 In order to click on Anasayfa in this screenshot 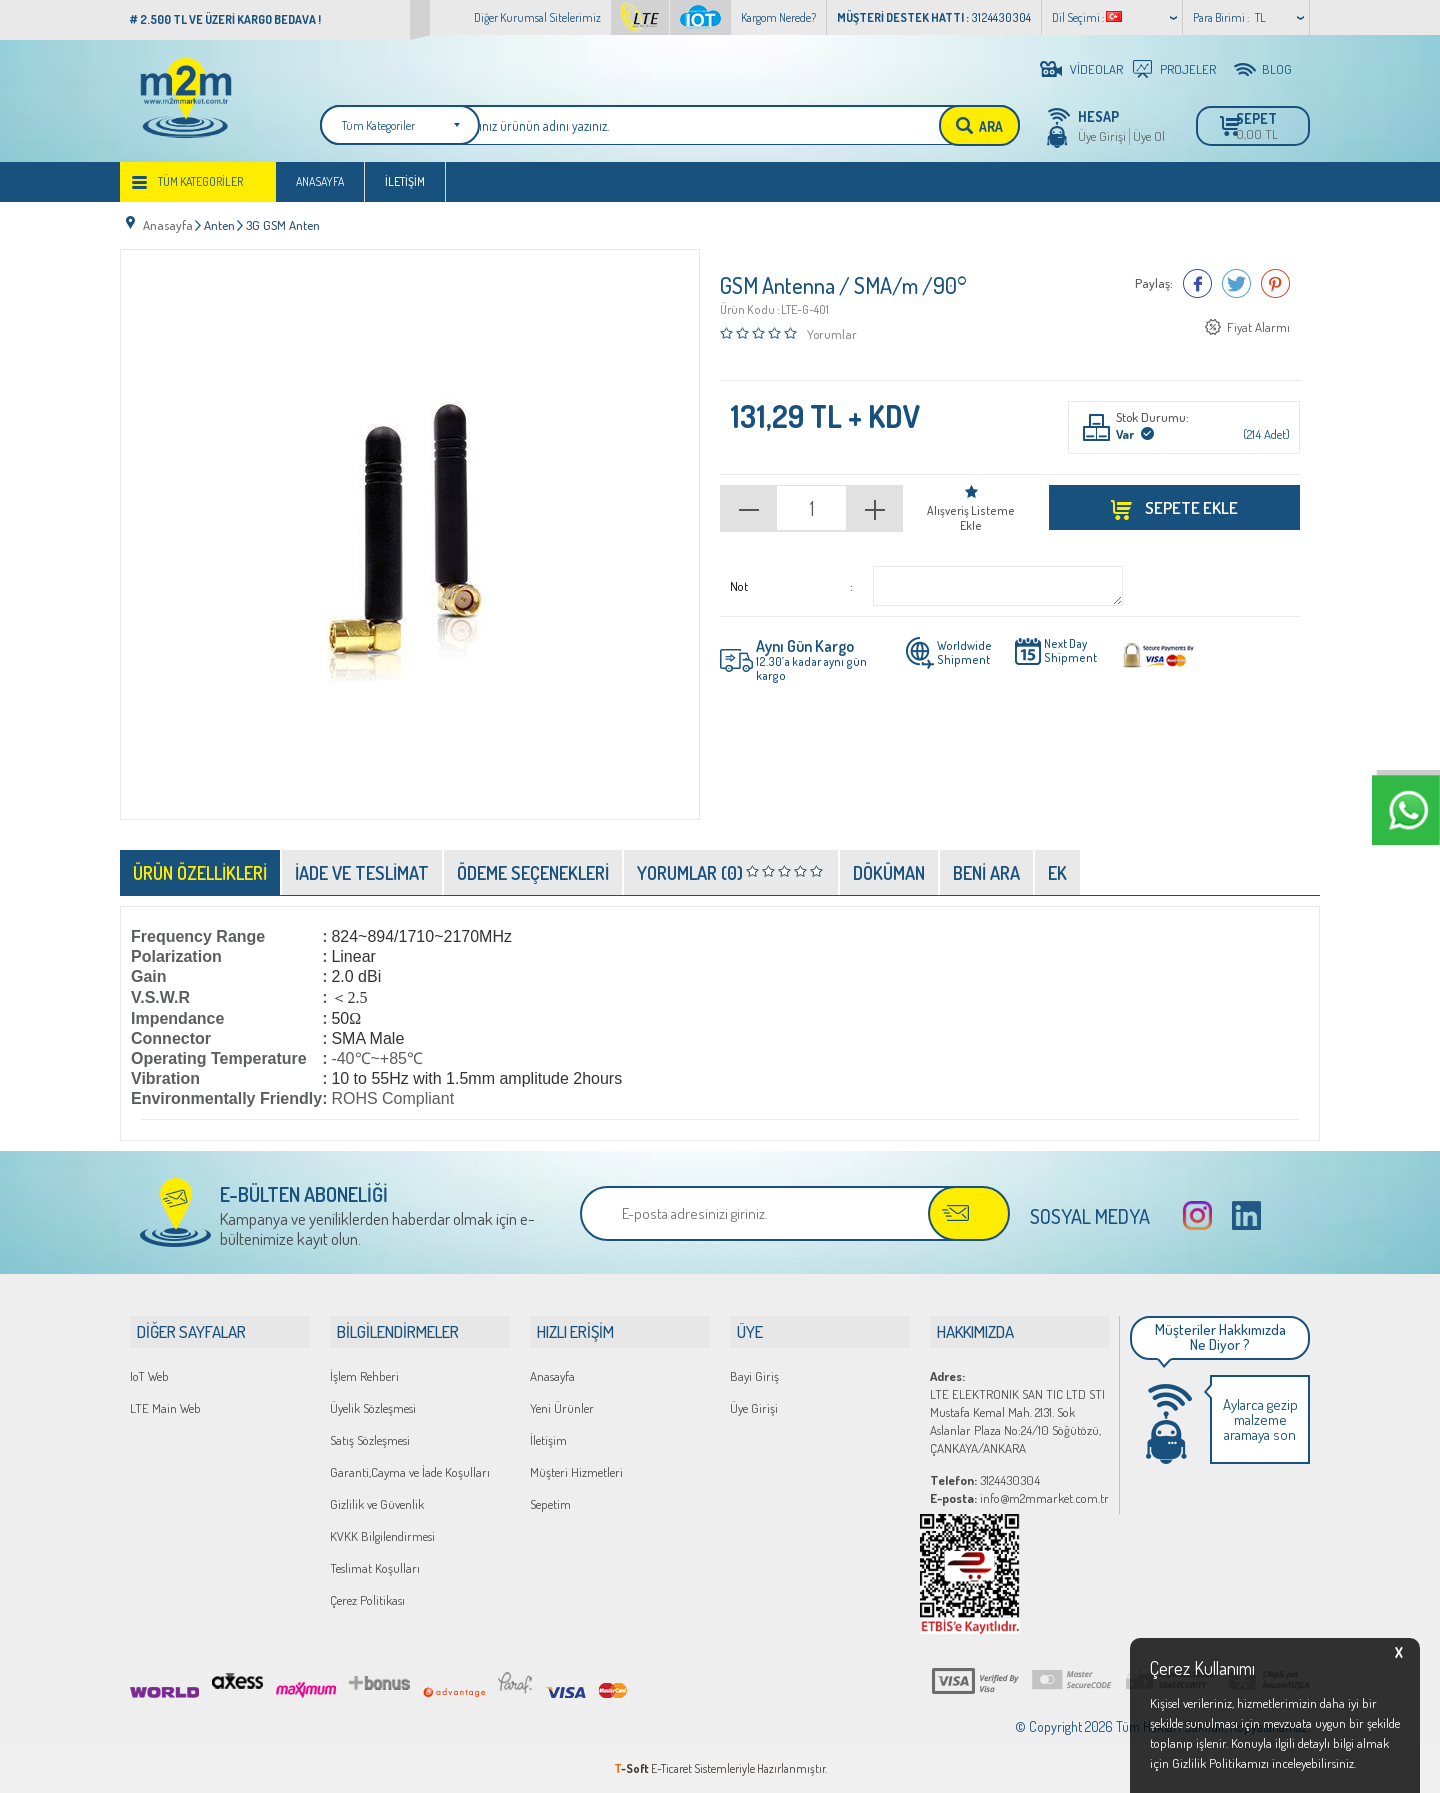, I will do `click(320, 191)`.